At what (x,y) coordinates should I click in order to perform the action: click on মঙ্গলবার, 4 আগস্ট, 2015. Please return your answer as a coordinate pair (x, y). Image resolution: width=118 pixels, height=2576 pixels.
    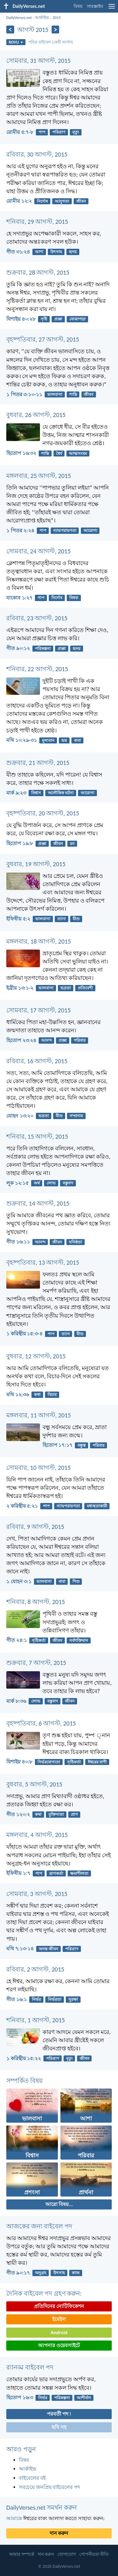
    Looking at the image, I should click on (37, 1835).